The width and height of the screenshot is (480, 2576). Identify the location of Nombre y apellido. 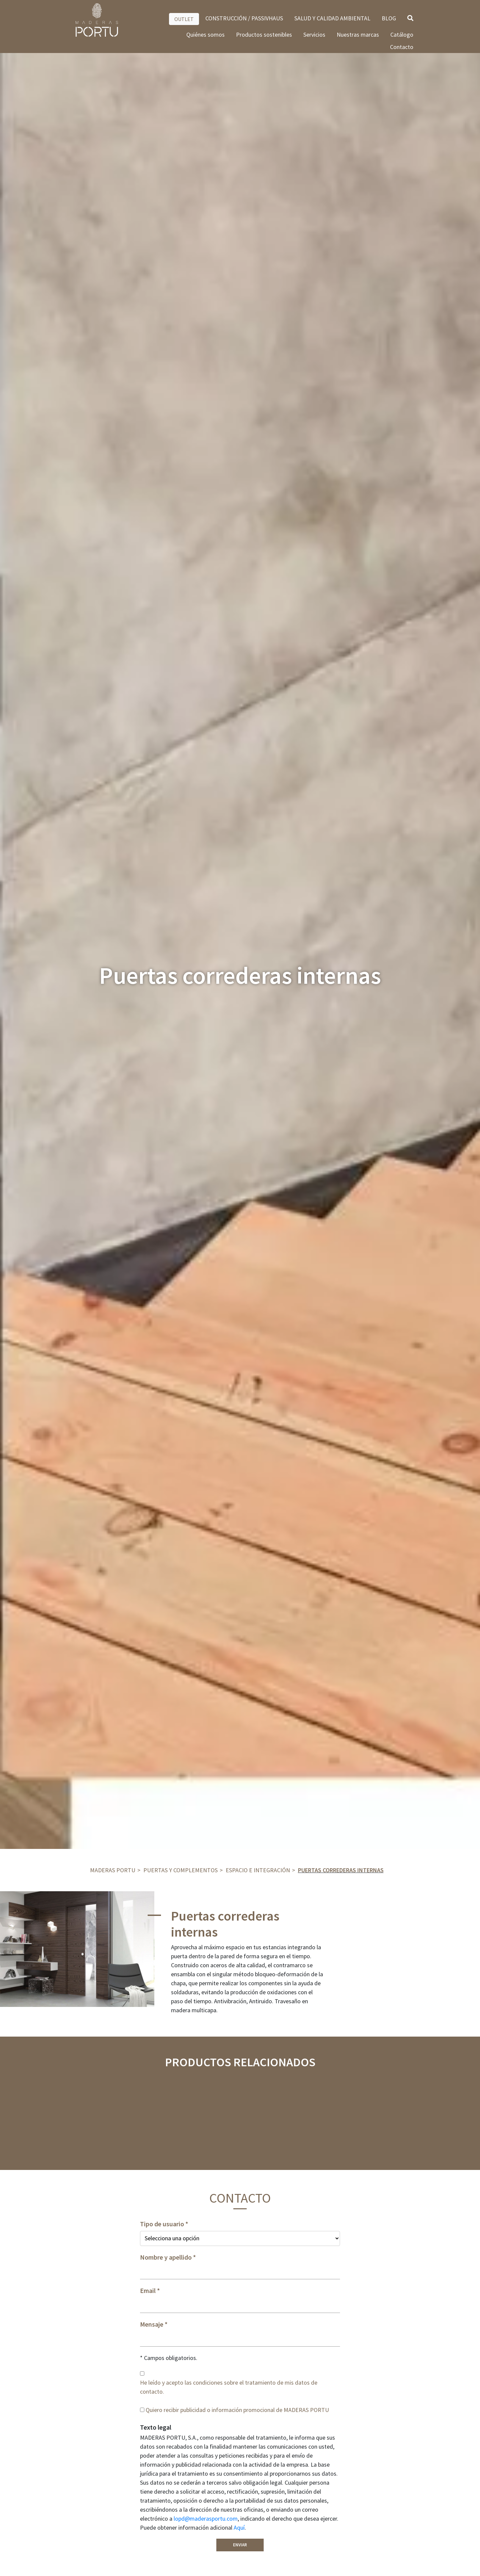
(166, 2257).